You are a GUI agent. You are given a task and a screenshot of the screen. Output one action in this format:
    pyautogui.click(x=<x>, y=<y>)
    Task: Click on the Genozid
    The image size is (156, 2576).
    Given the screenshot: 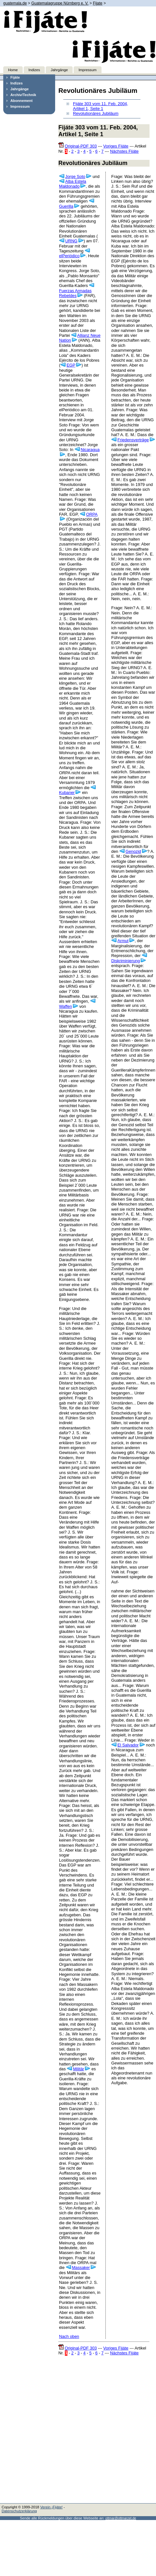 What is the action you would take?
    pyautogui.click(x=133, y=851)
    